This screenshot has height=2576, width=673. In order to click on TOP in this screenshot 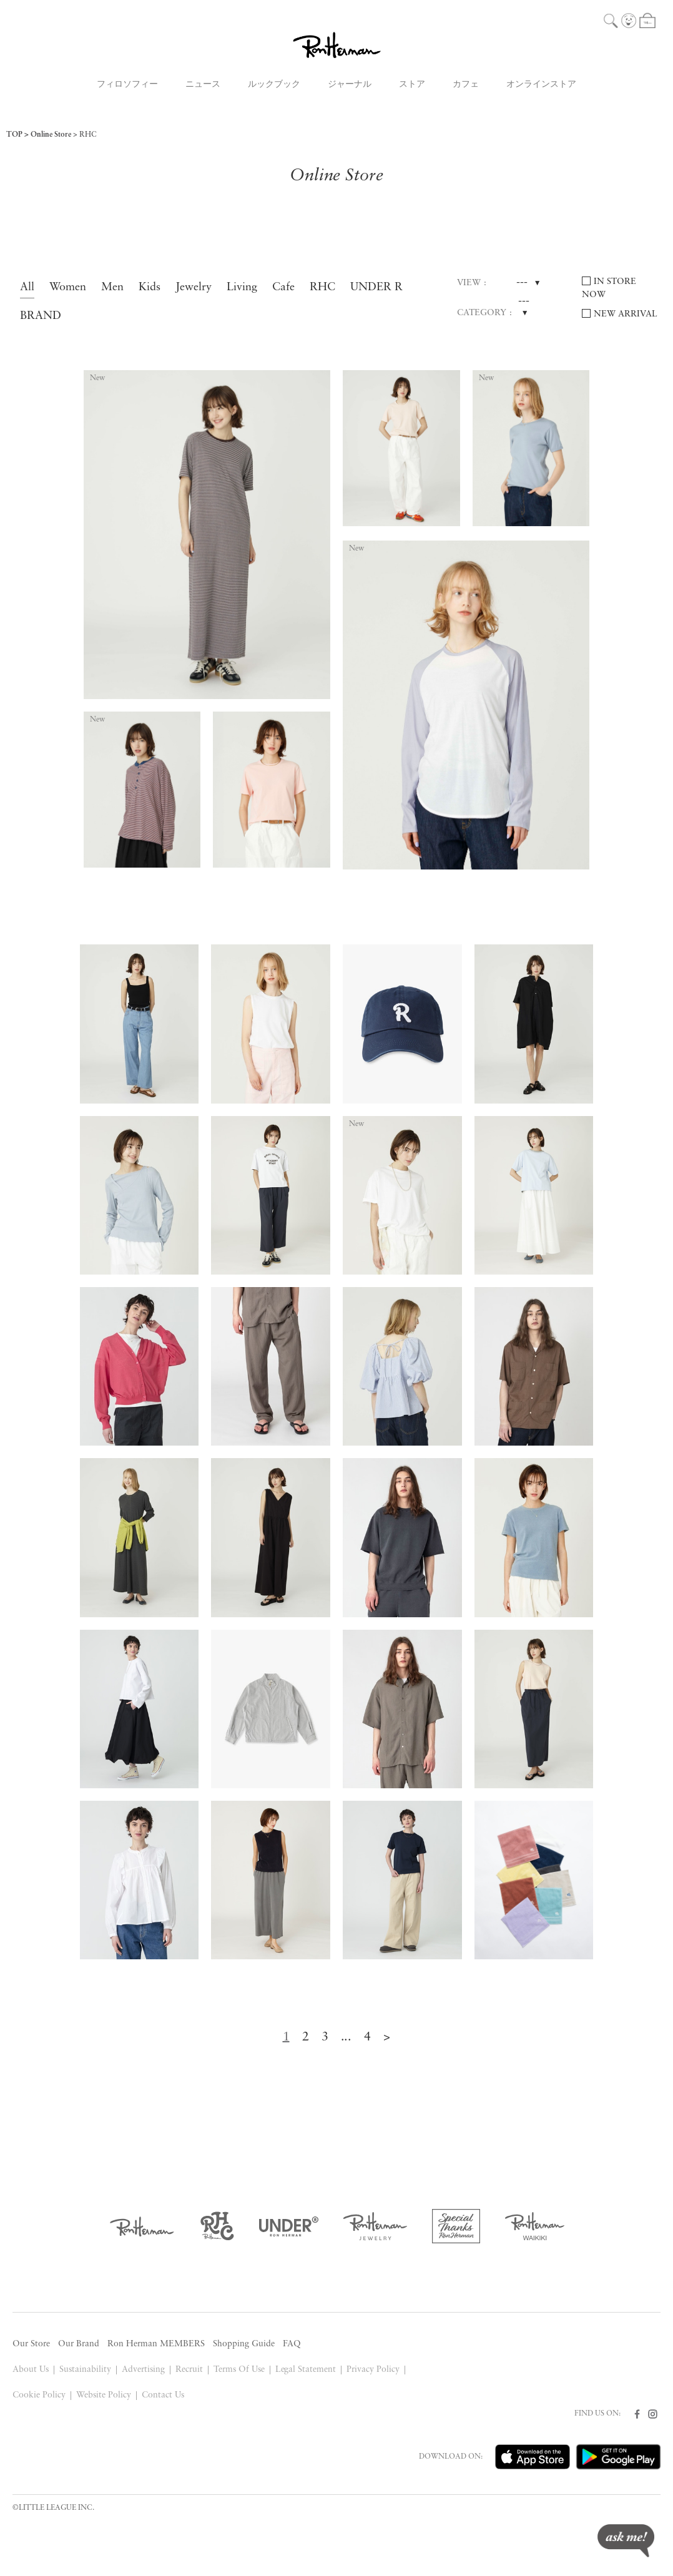, I will do `click(14, 135)`.